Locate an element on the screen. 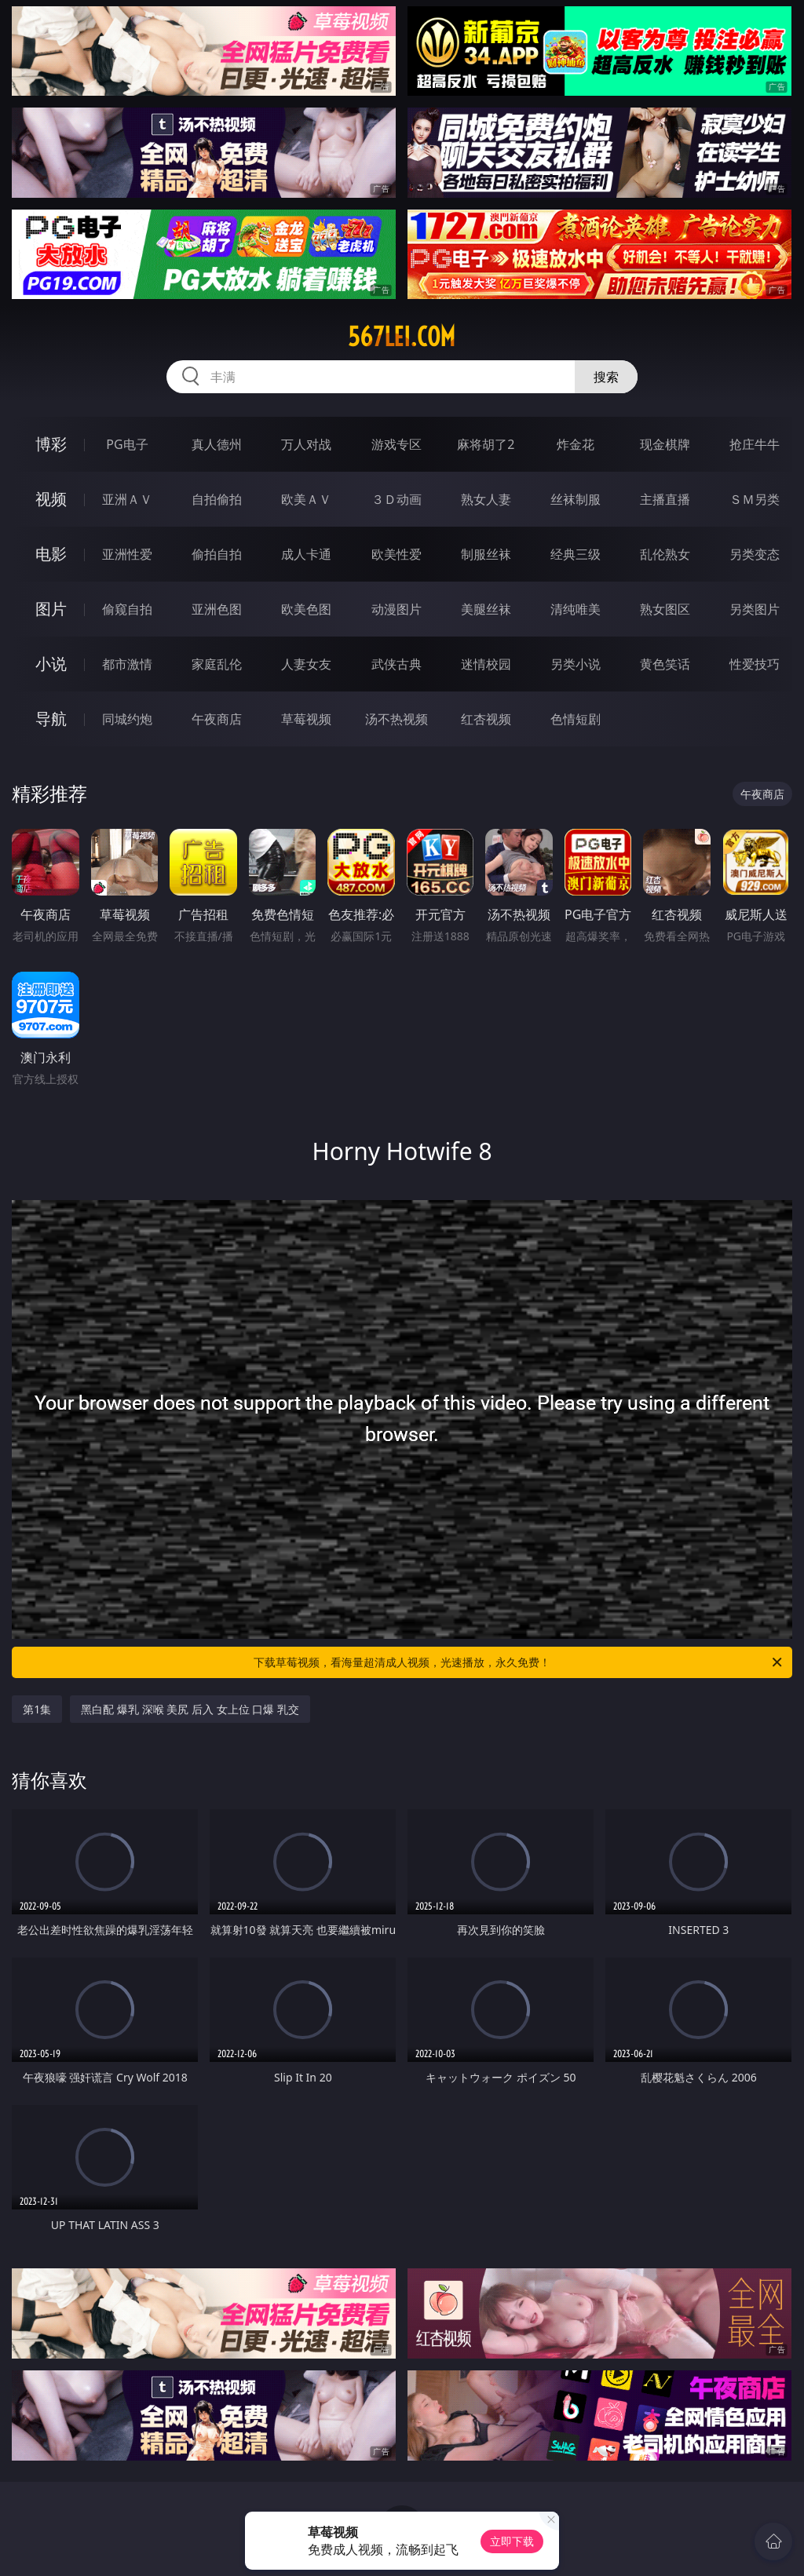 The image size is (804, 2576). 草莓视频 is located at coordinates (306, 719).